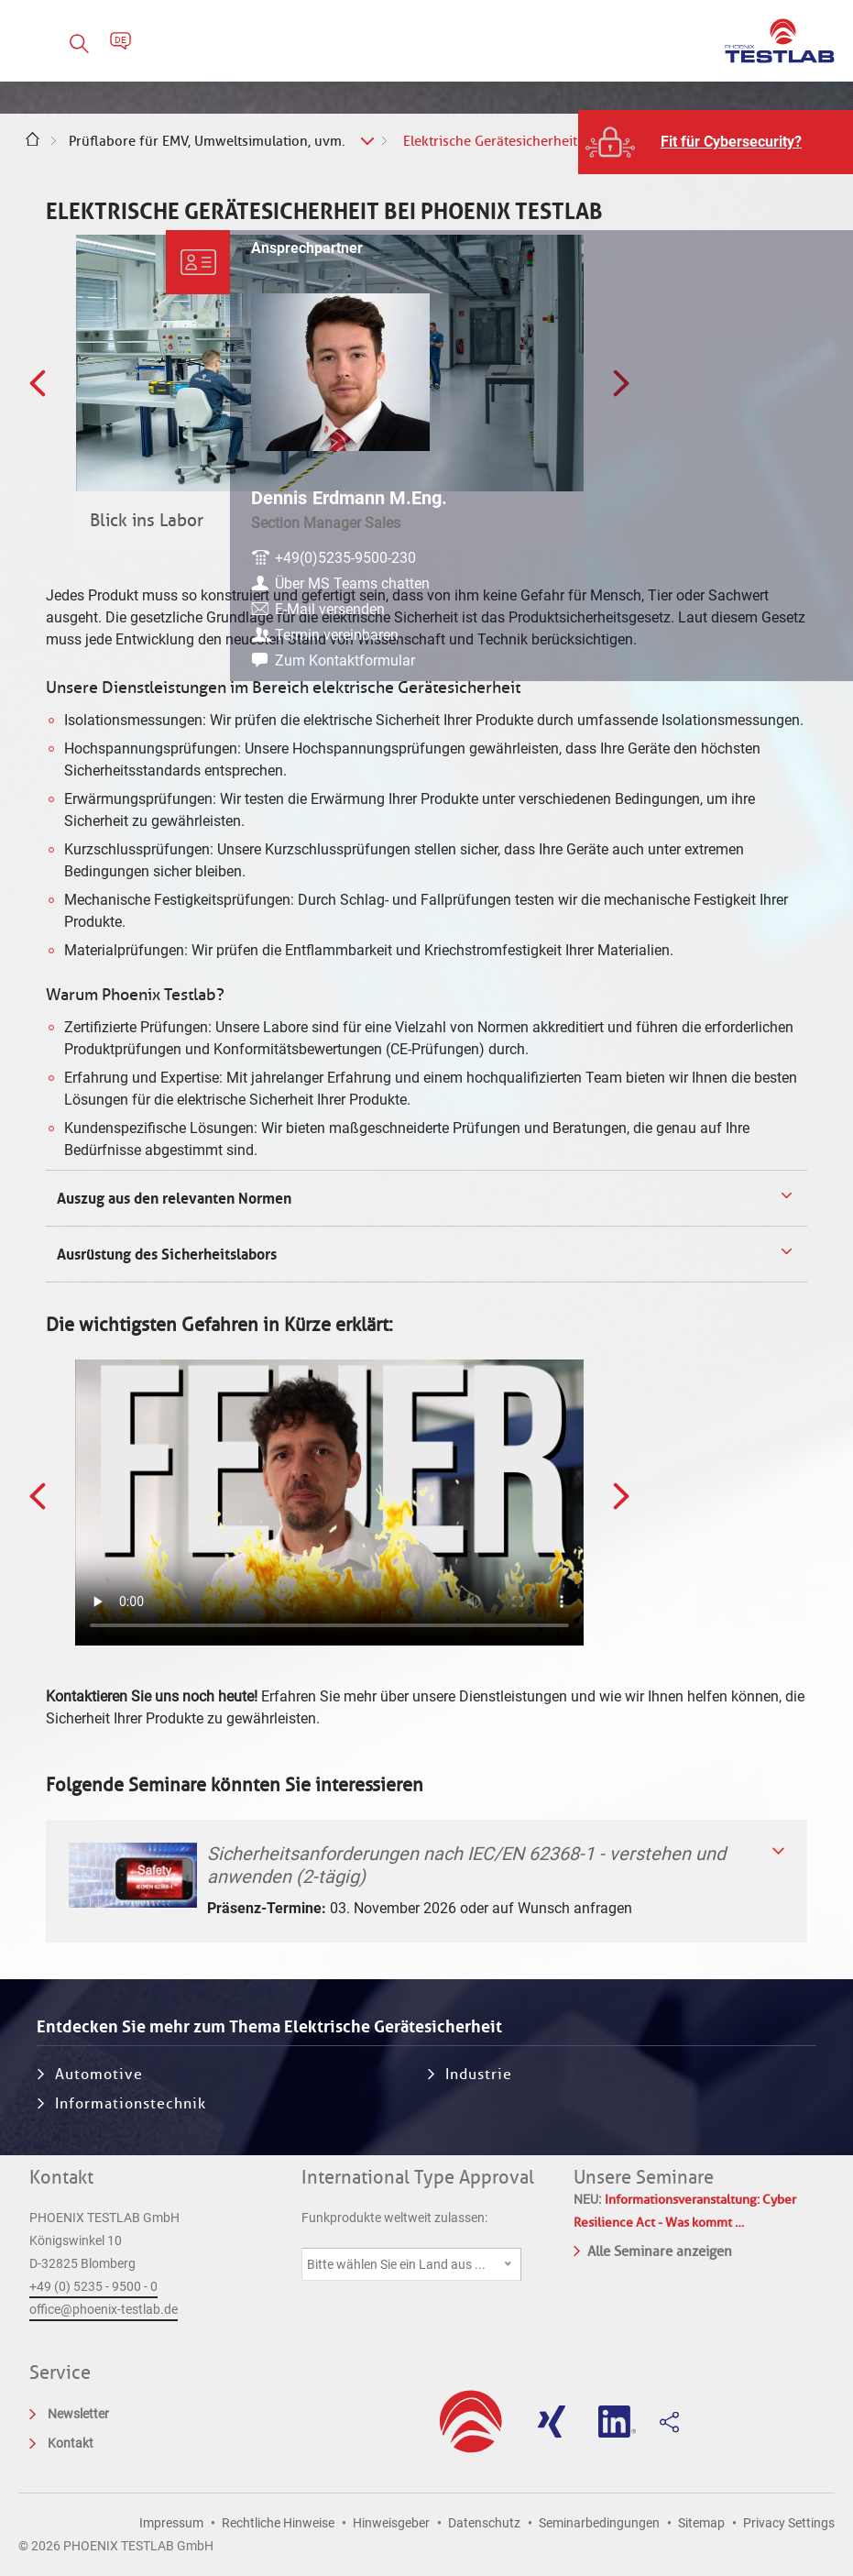 The width and height of the screenshot is (853, 2576). I want to click on Unsere Seminare, so click(644, 2177).